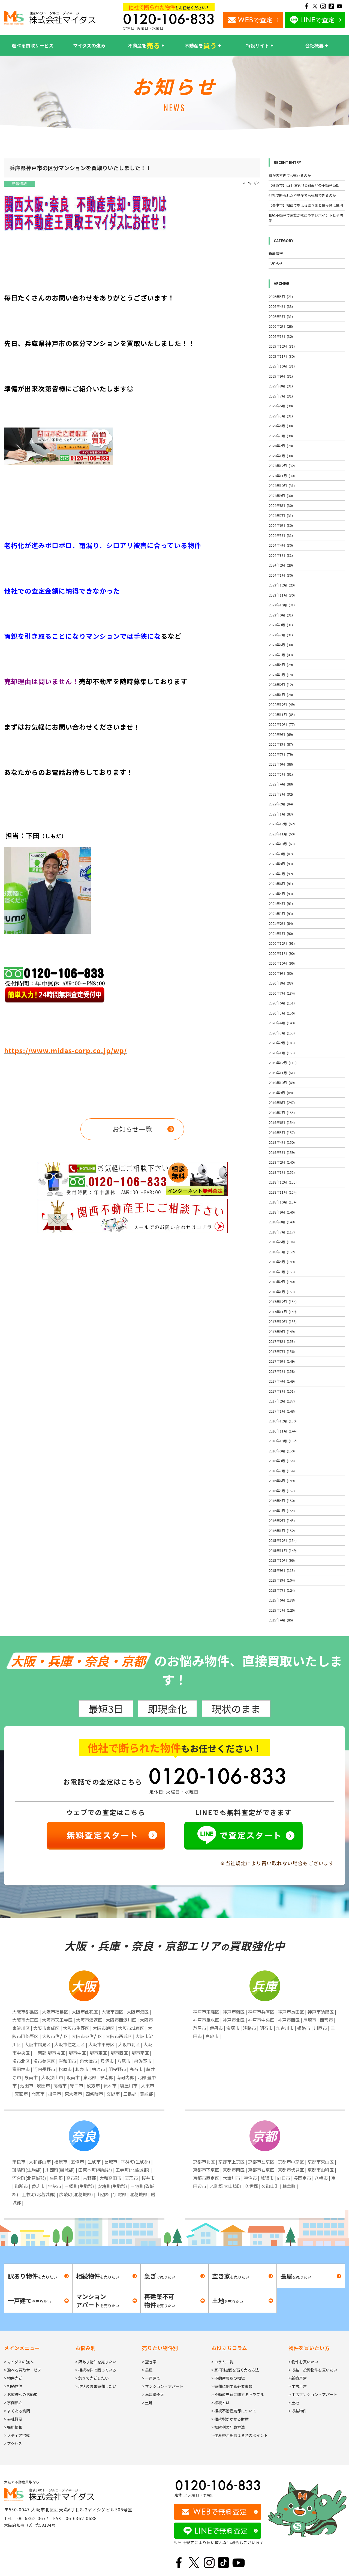 This screenshot has width=349, height=2576. Describe the element at coordinates (17, 2411) in the screenshot. I see `> よくある質問` at that location.